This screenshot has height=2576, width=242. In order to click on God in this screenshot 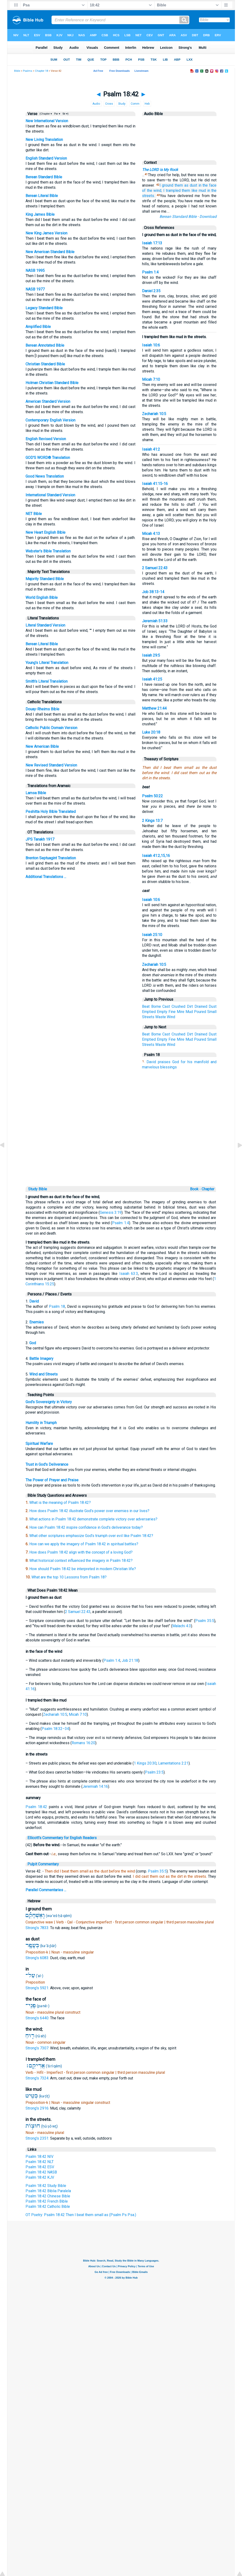, I will do `click(32, 1343)`.